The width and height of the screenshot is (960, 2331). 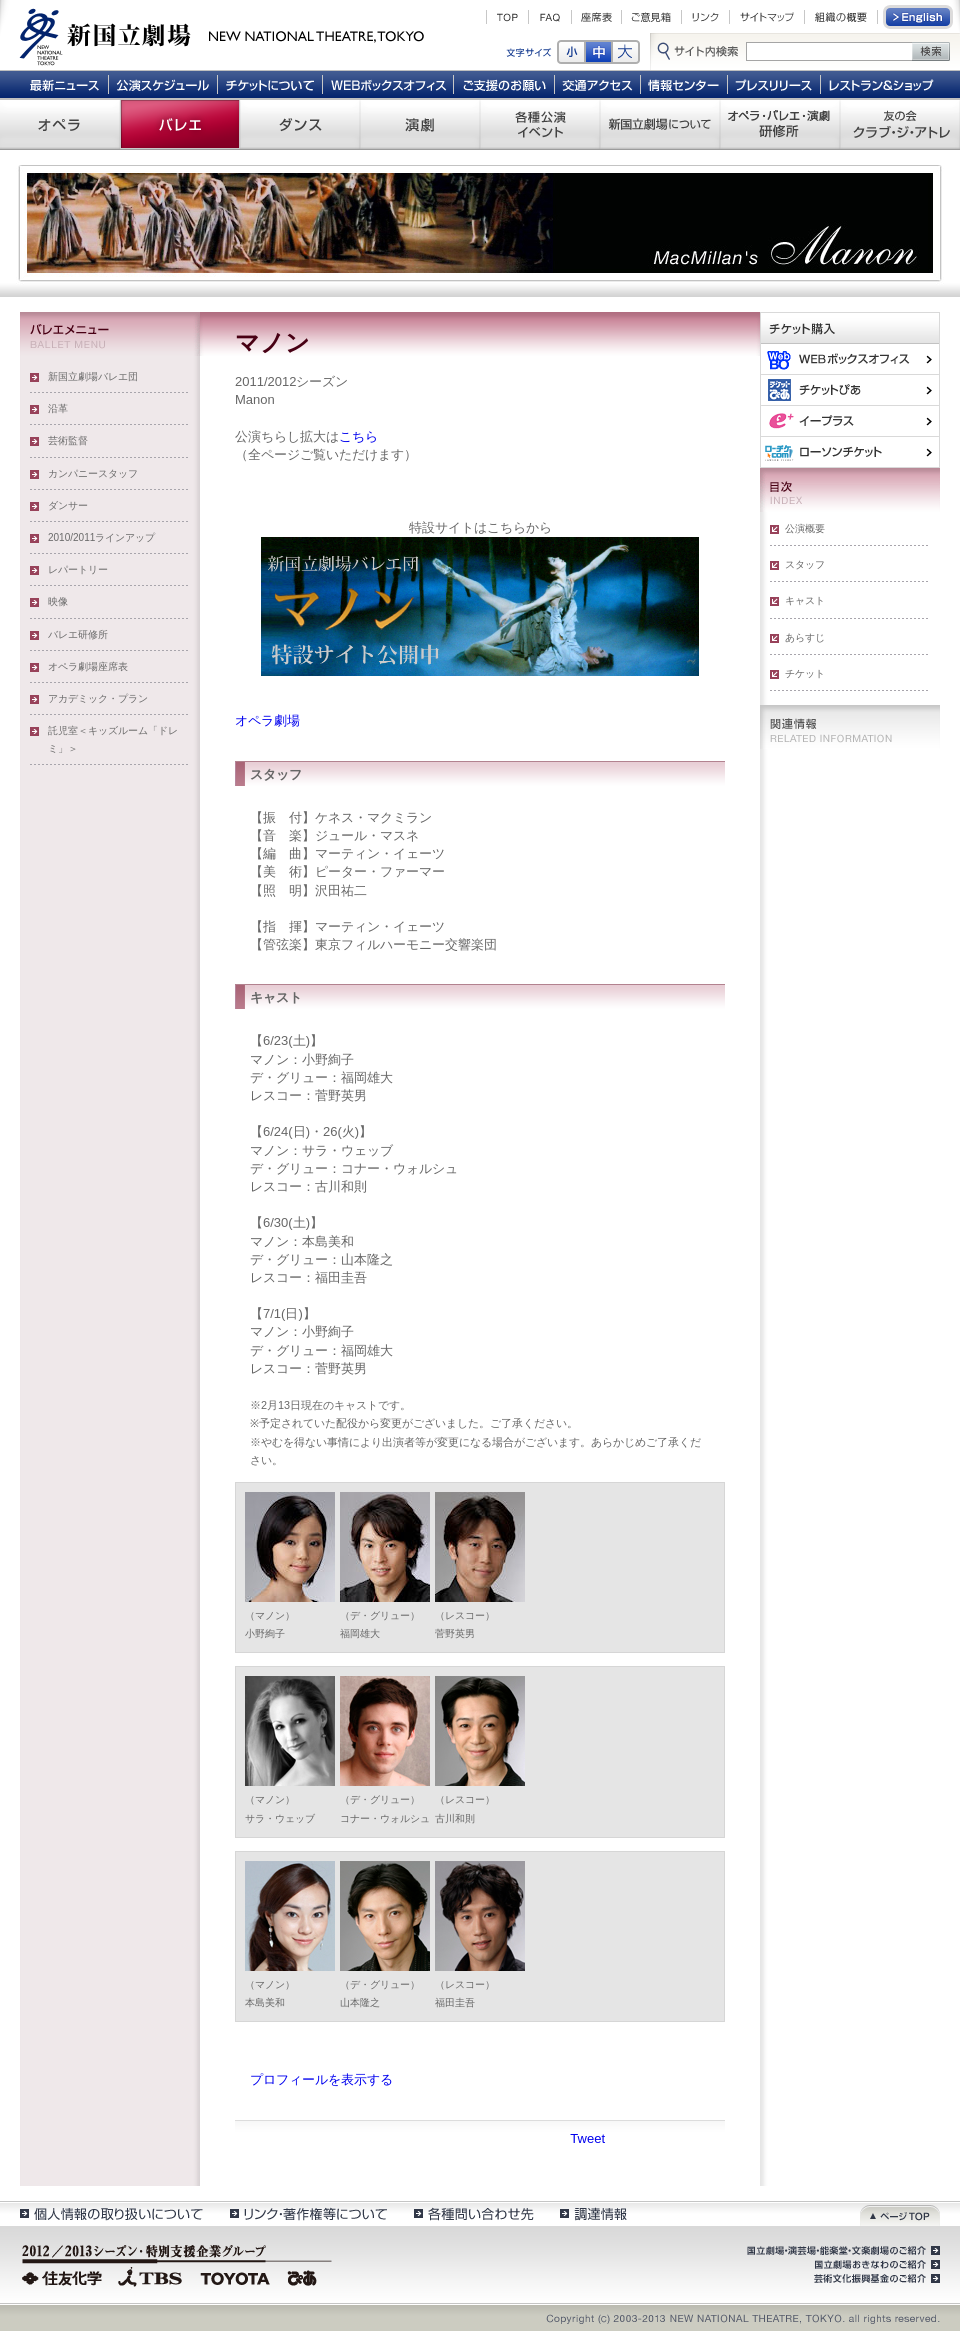 I want to click on 最新ニュース, so click(x=64, y=84).